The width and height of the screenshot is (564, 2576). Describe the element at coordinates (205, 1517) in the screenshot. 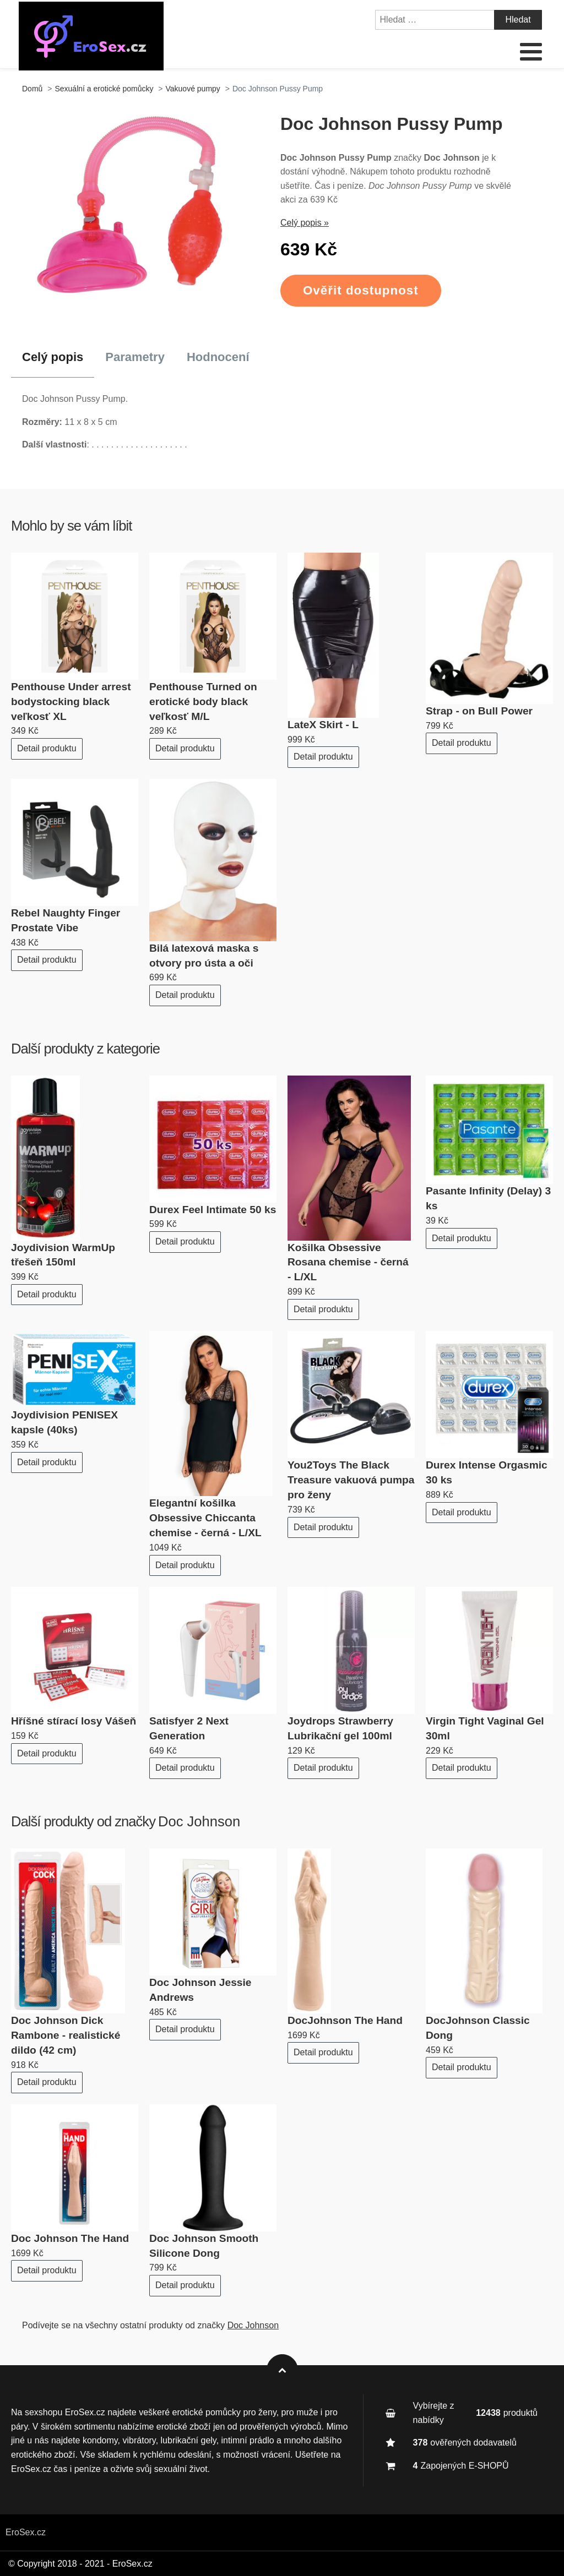

I see `Elegantní košilka Obsessive Chiccanta chemise - černá - L/XL` at that location.